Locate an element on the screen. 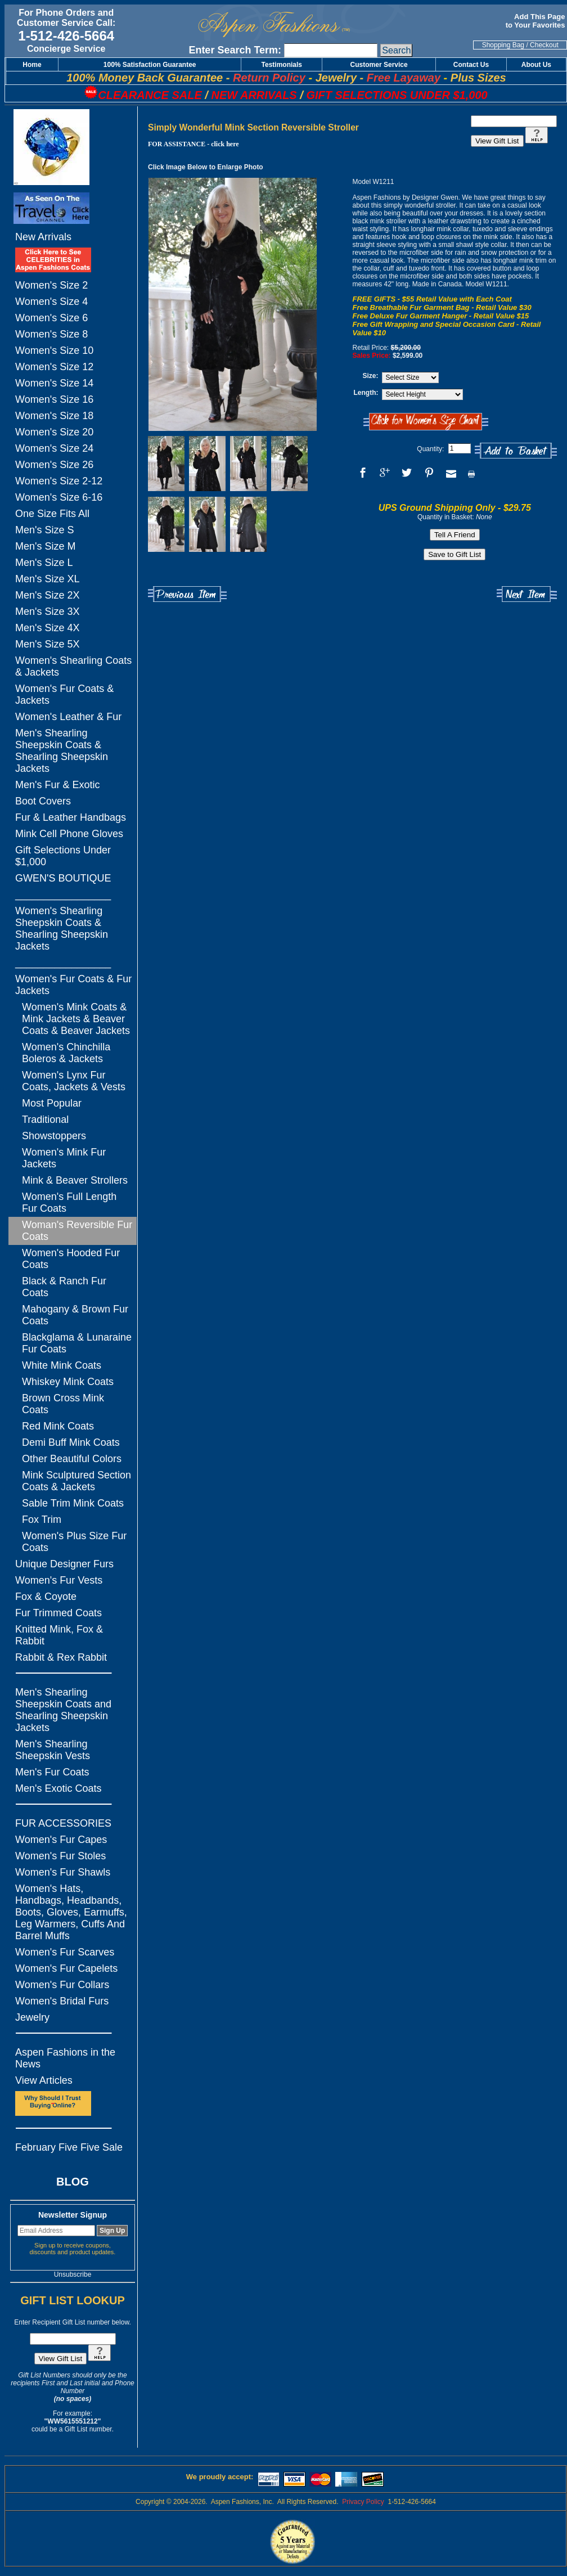 The width and height of the screenshot is (567, 2576). Men's Shearling Sheepskin Vests is located at coordinates (52, 1749).